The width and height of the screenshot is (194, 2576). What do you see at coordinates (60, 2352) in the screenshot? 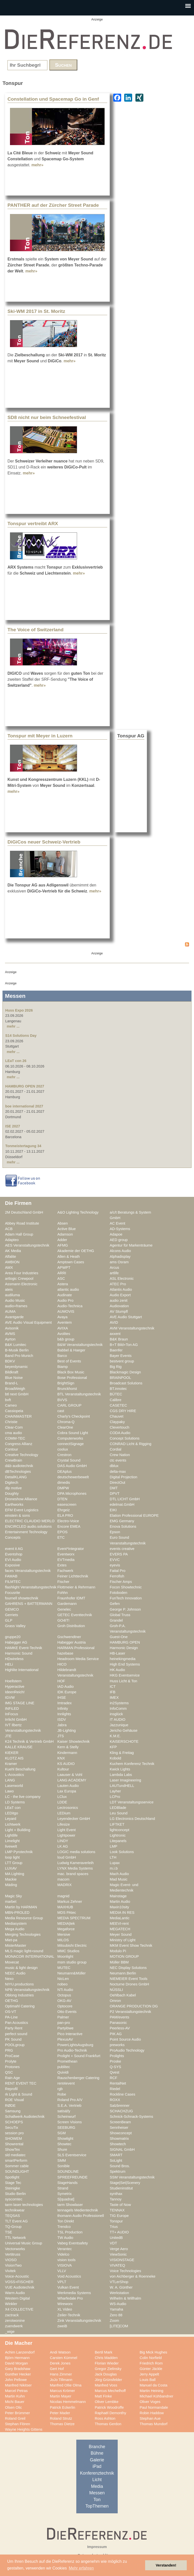
I see `Andi Watson` at bounding box center [60, 2352].